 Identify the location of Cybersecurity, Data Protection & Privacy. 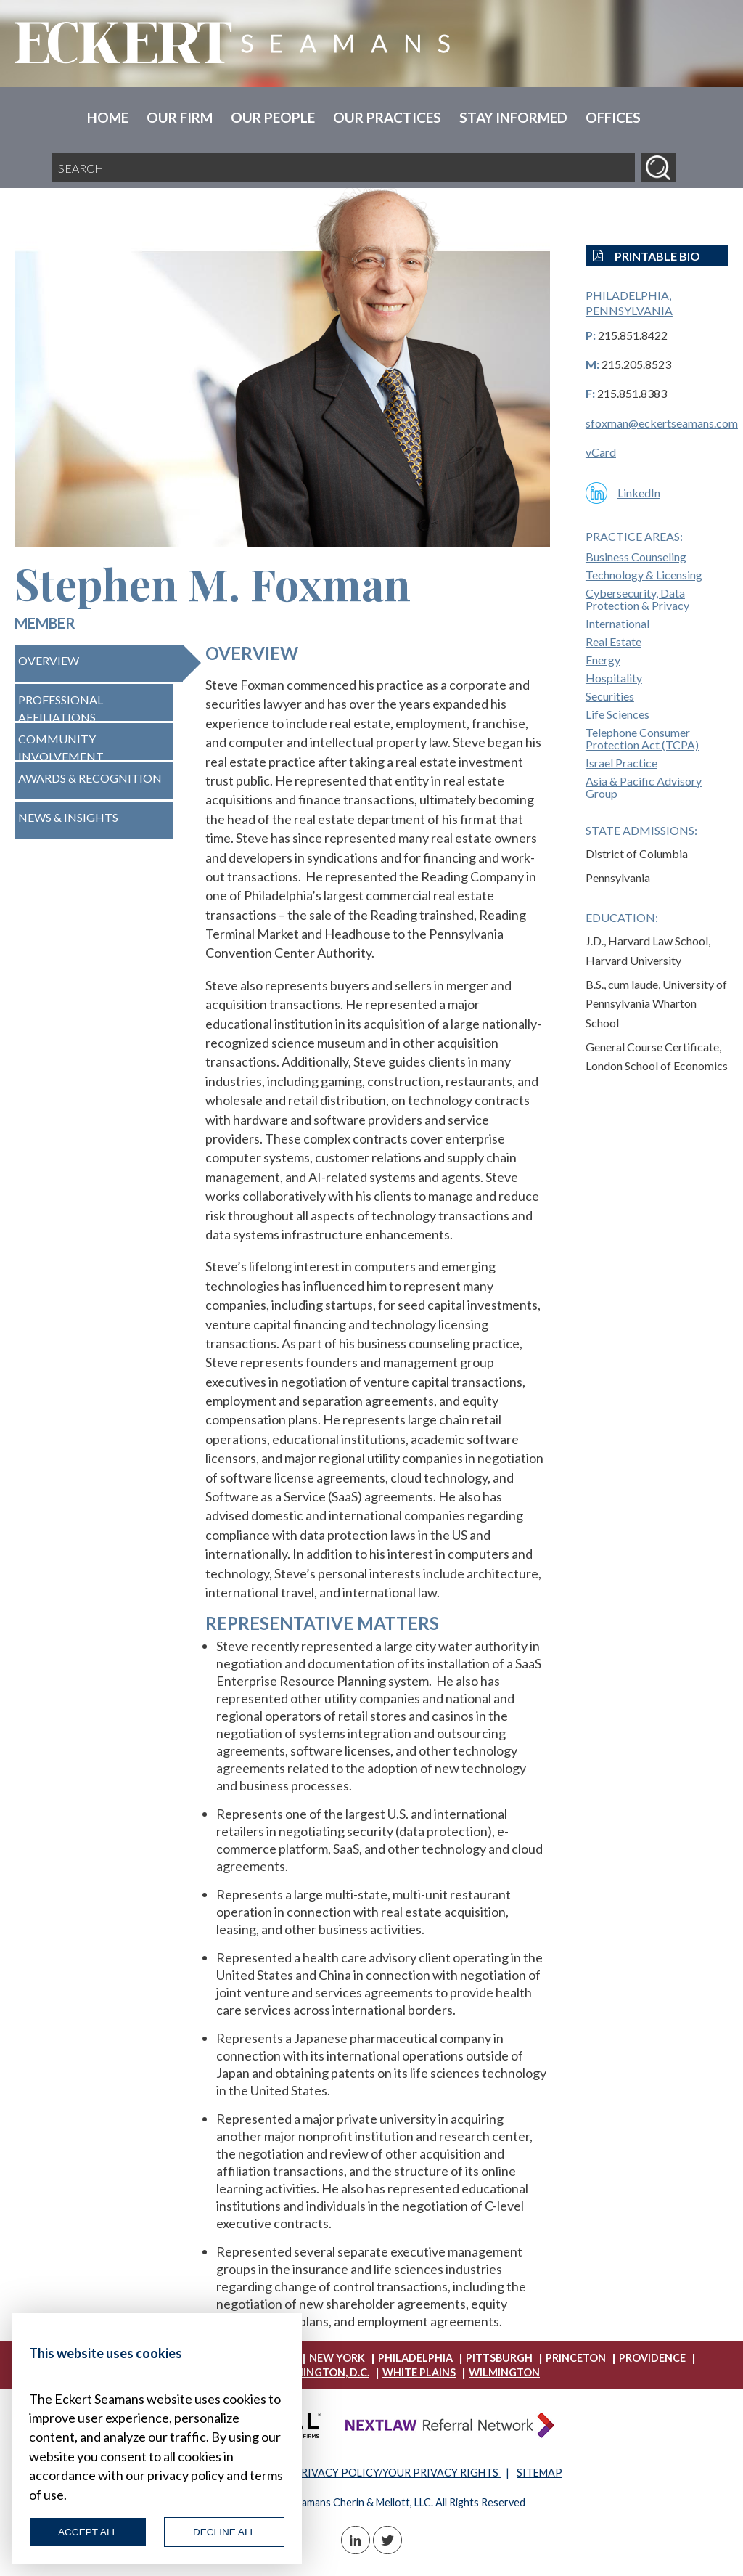
(637, 599).